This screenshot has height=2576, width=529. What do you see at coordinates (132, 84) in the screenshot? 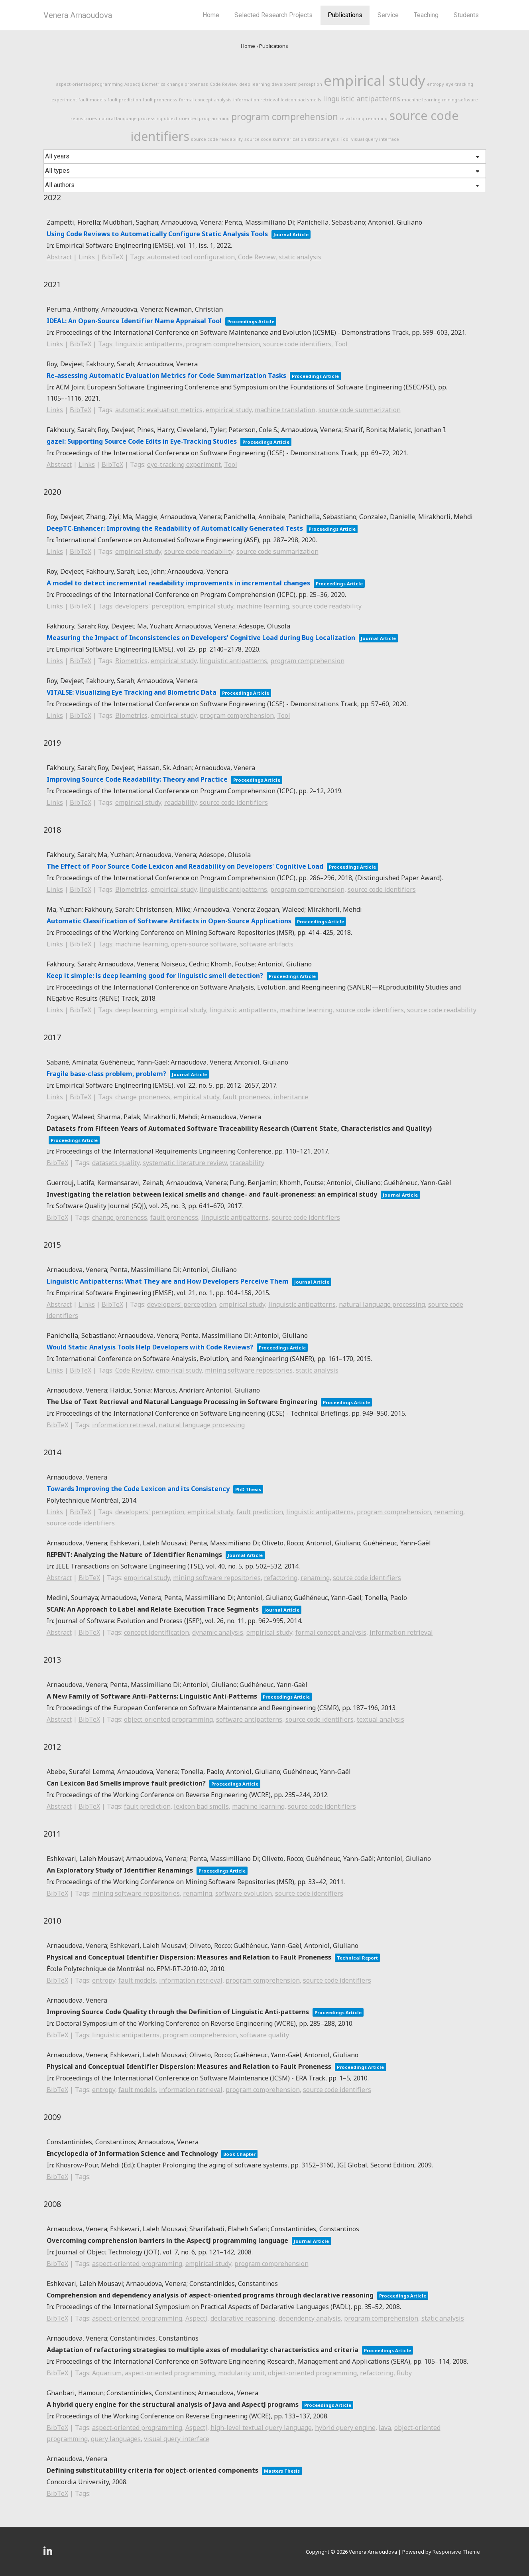
I see `AspectJ` at bounding box center [132, 84].